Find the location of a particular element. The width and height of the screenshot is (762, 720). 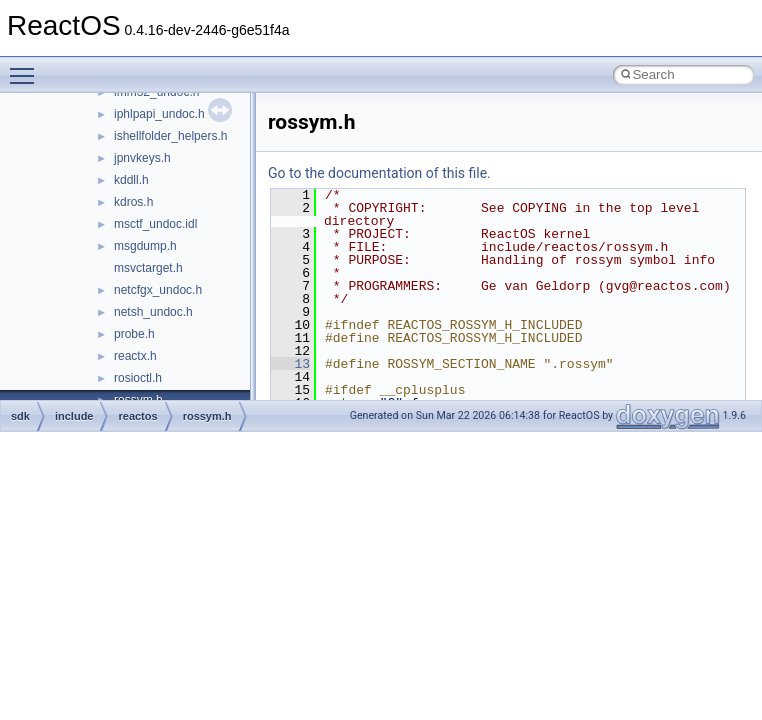

iphlpapi_undoc.h is located at coordinates (159, 114).